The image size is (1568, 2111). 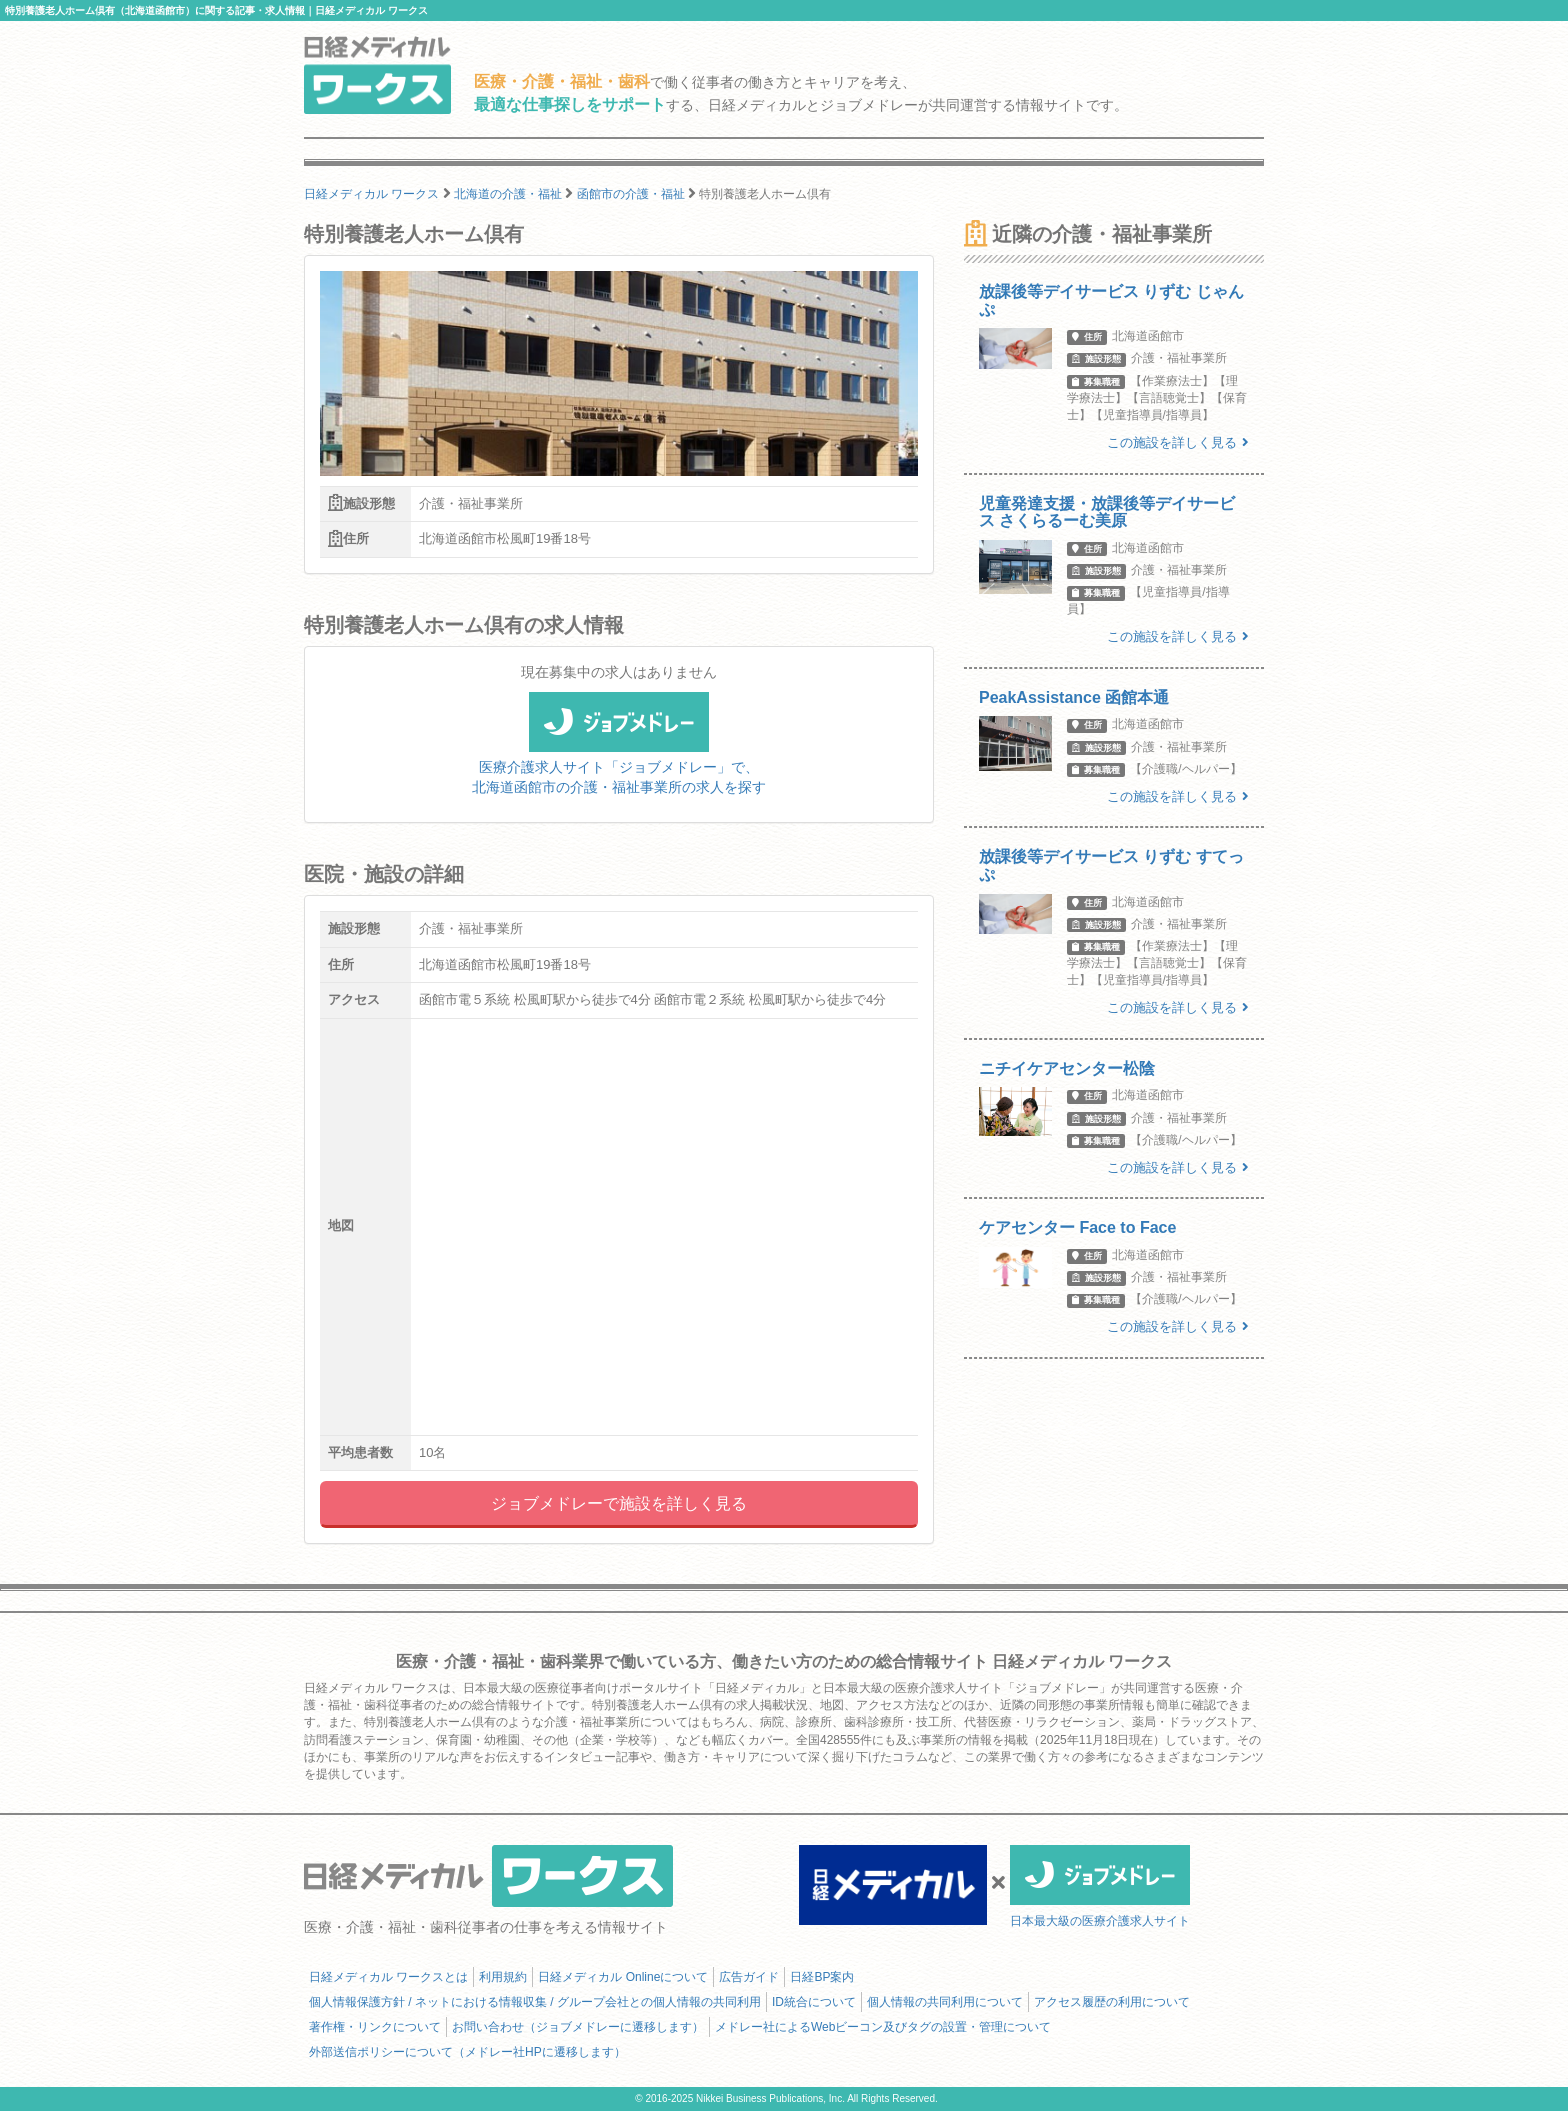 I want to click on 広告ガイド, so click(x=749, y=1977).